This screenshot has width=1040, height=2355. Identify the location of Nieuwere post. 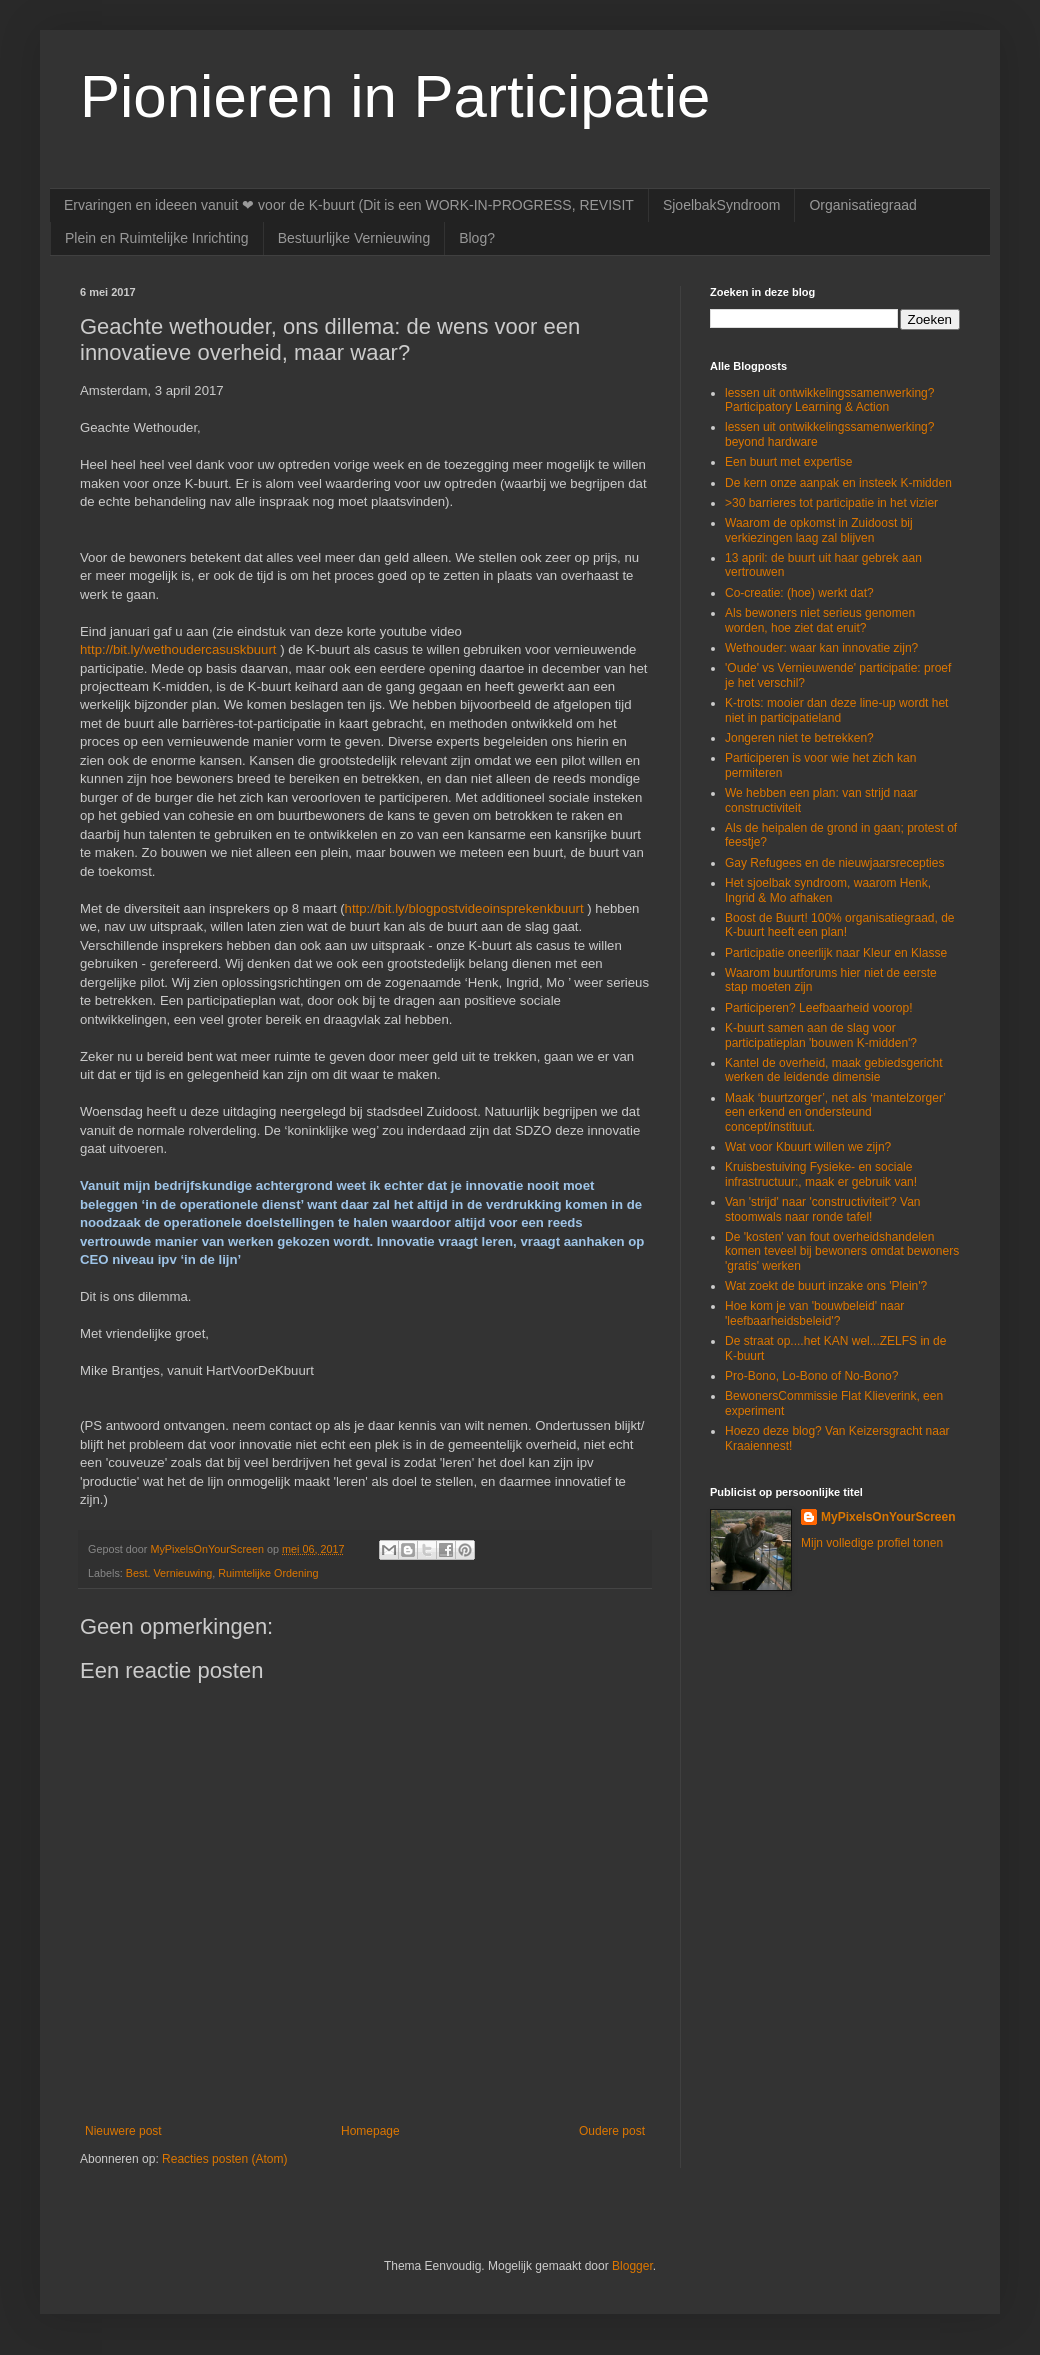
(123, 2131).